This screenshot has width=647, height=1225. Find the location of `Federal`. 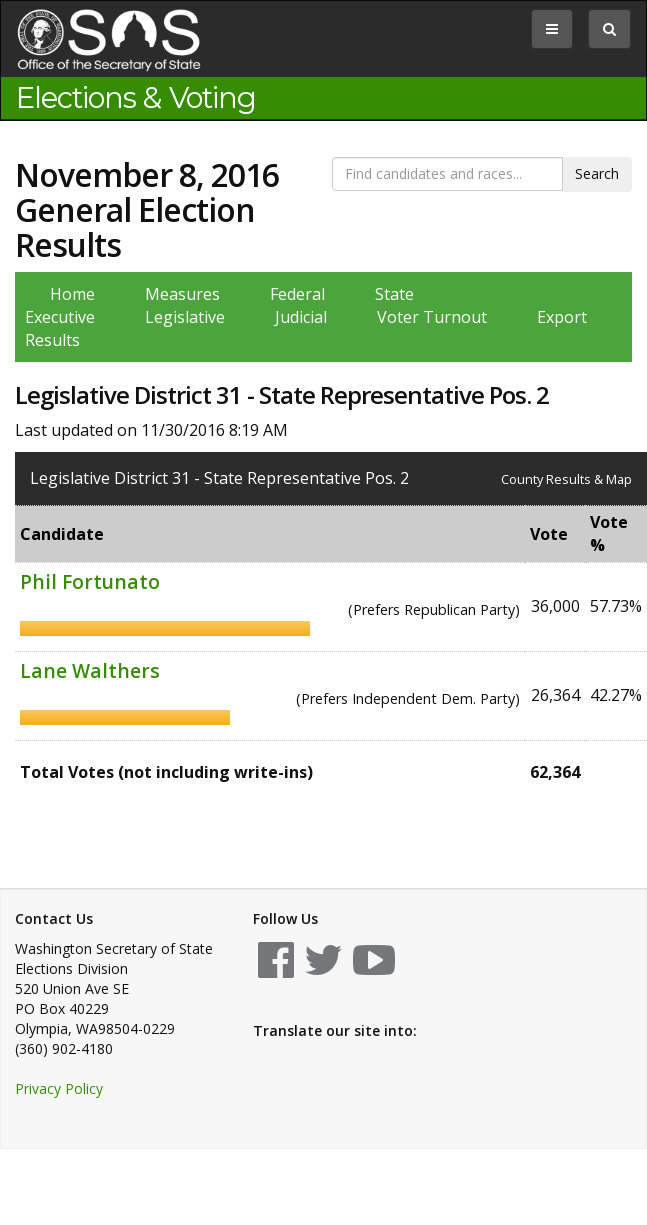

Federal is located at coordinates (297, 294).